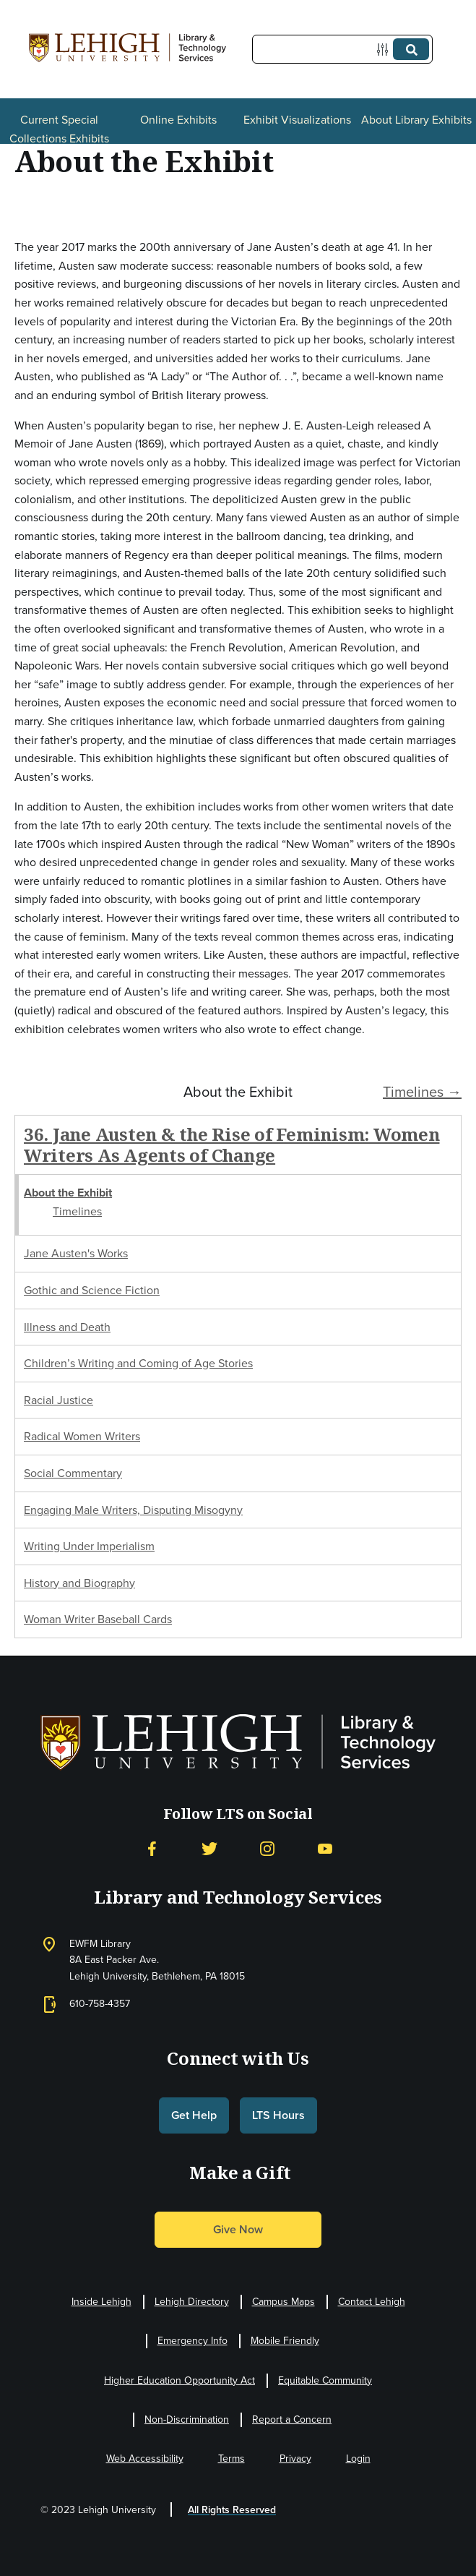 The width and height of the screenshot is (476, 2576). Describe the element at coordinates (67, 1327) in the screenshot. I see `Illness and Death` at that location.